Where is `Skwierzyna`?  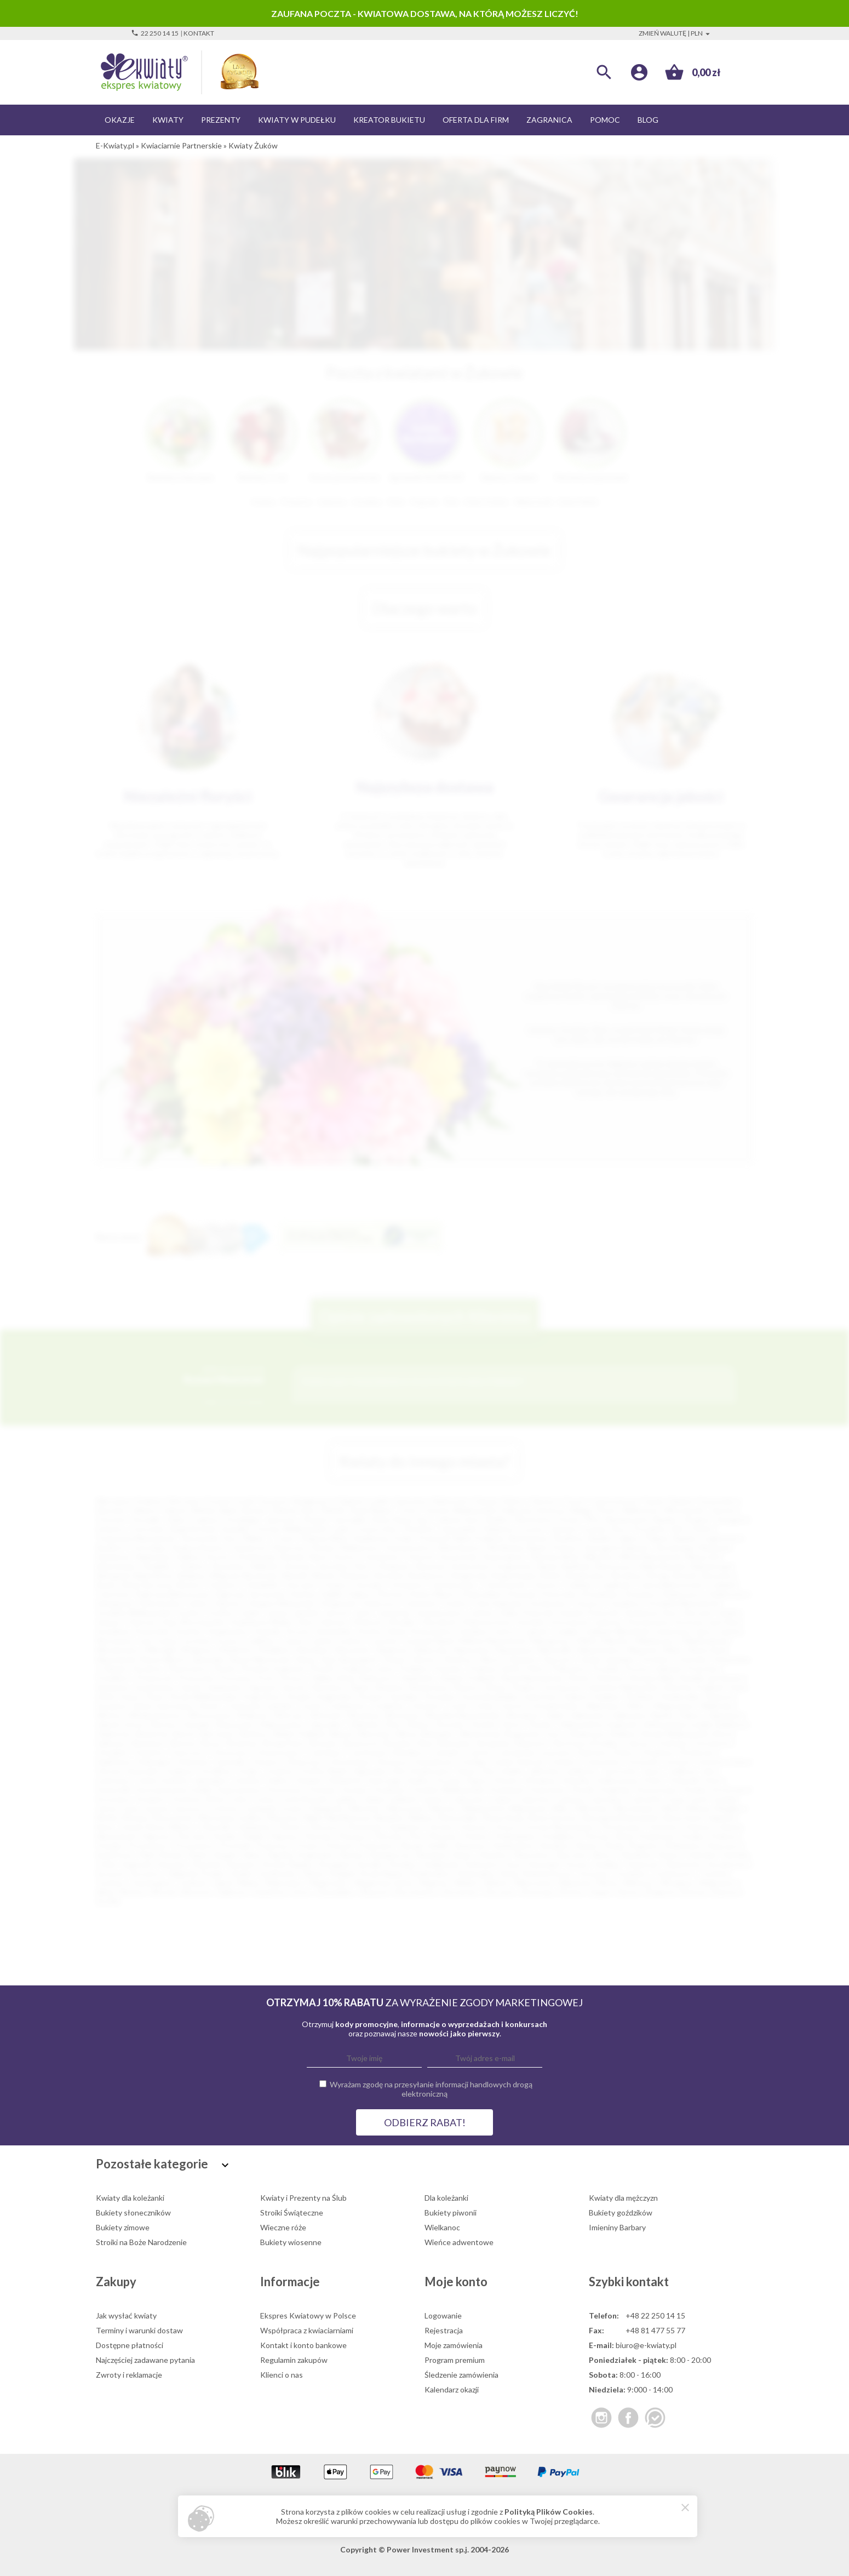 Skwierzyna is located at coordinates (428, 1687).